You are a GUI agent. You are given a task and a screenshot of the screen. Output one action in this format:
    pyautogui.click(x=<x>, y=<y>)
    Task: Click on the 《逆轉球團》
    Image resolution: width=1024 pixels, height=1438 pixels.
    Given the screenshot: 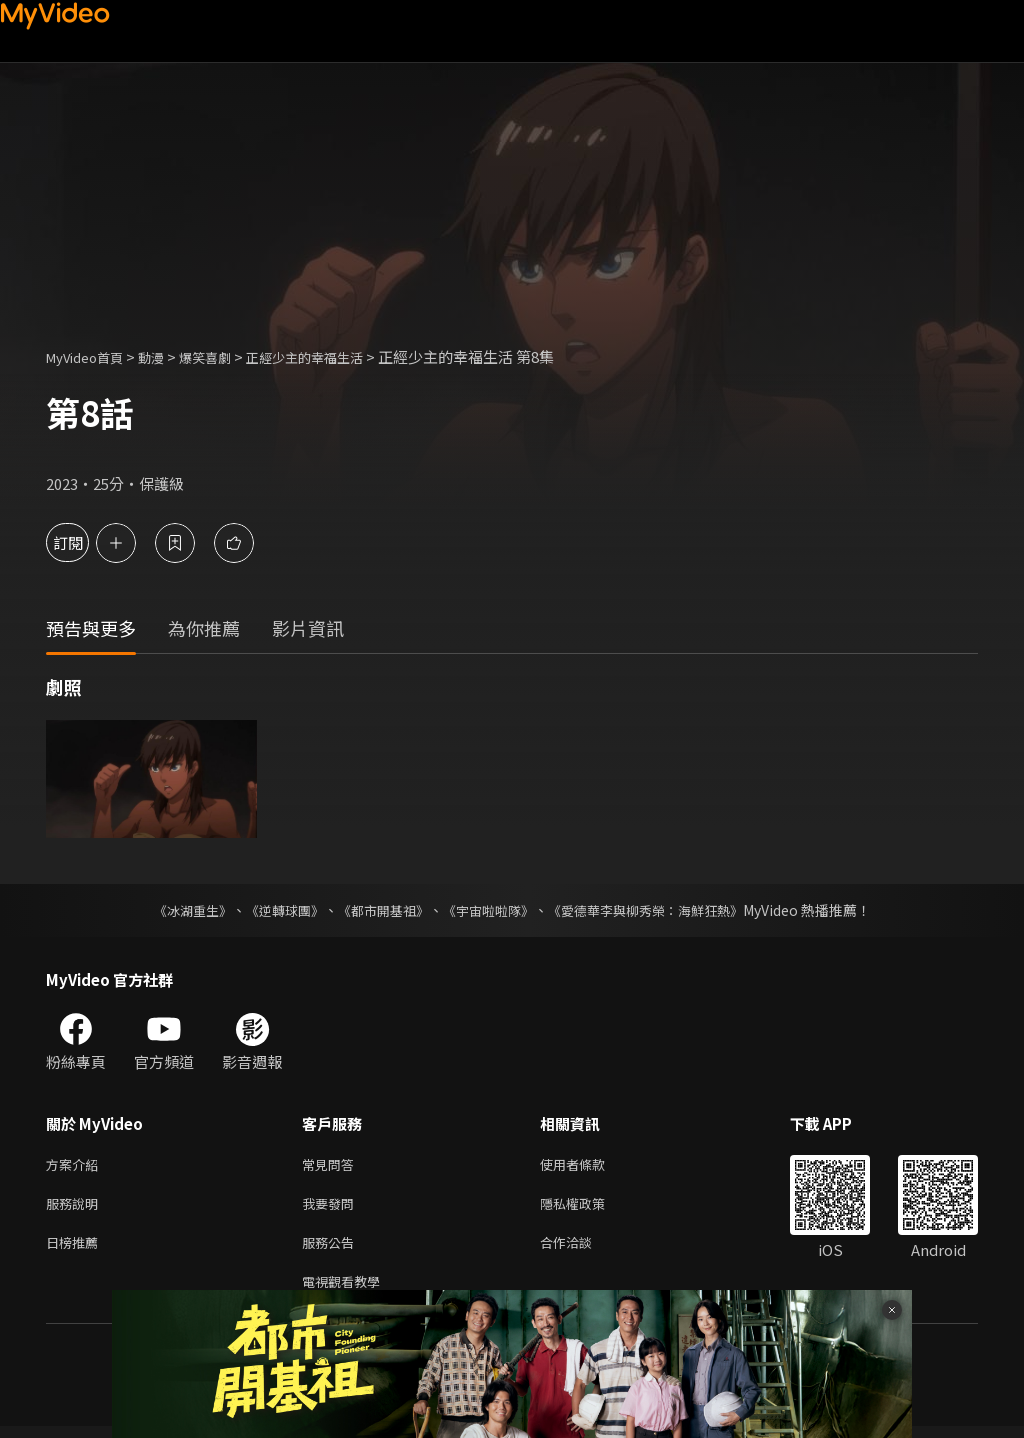 What is the action you would take?
    pyautogui.click(x=273, y=910)
    